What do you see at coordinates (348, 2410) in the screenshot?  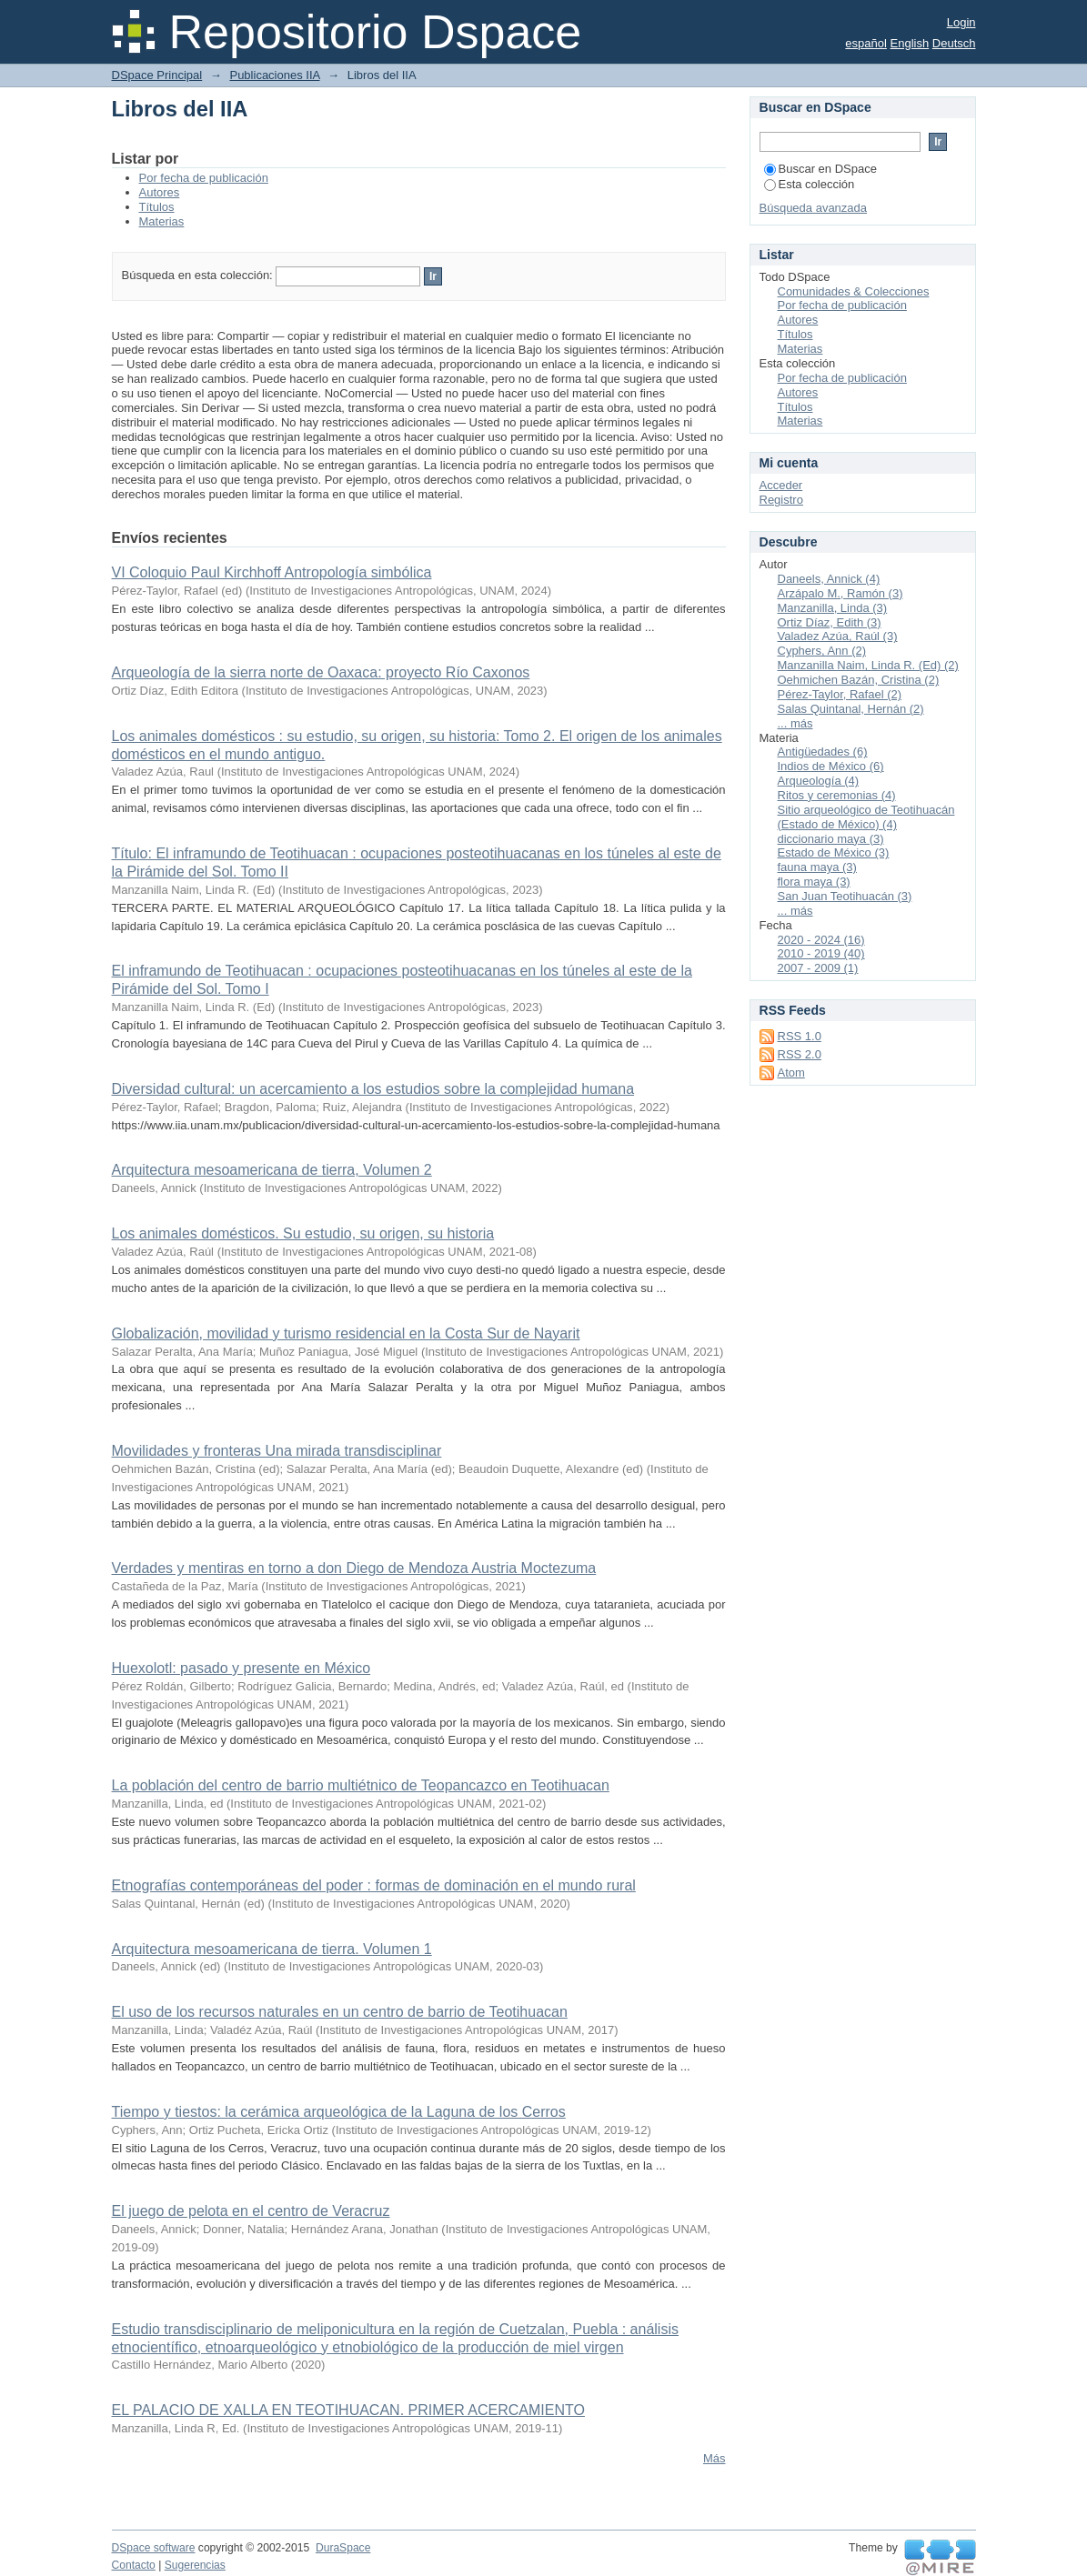 I see `EL PALACIO DE XALLA EN TEOTIHUACAN. PRIMER ACERCAMIENTO` at bounding box center [348, 2410].